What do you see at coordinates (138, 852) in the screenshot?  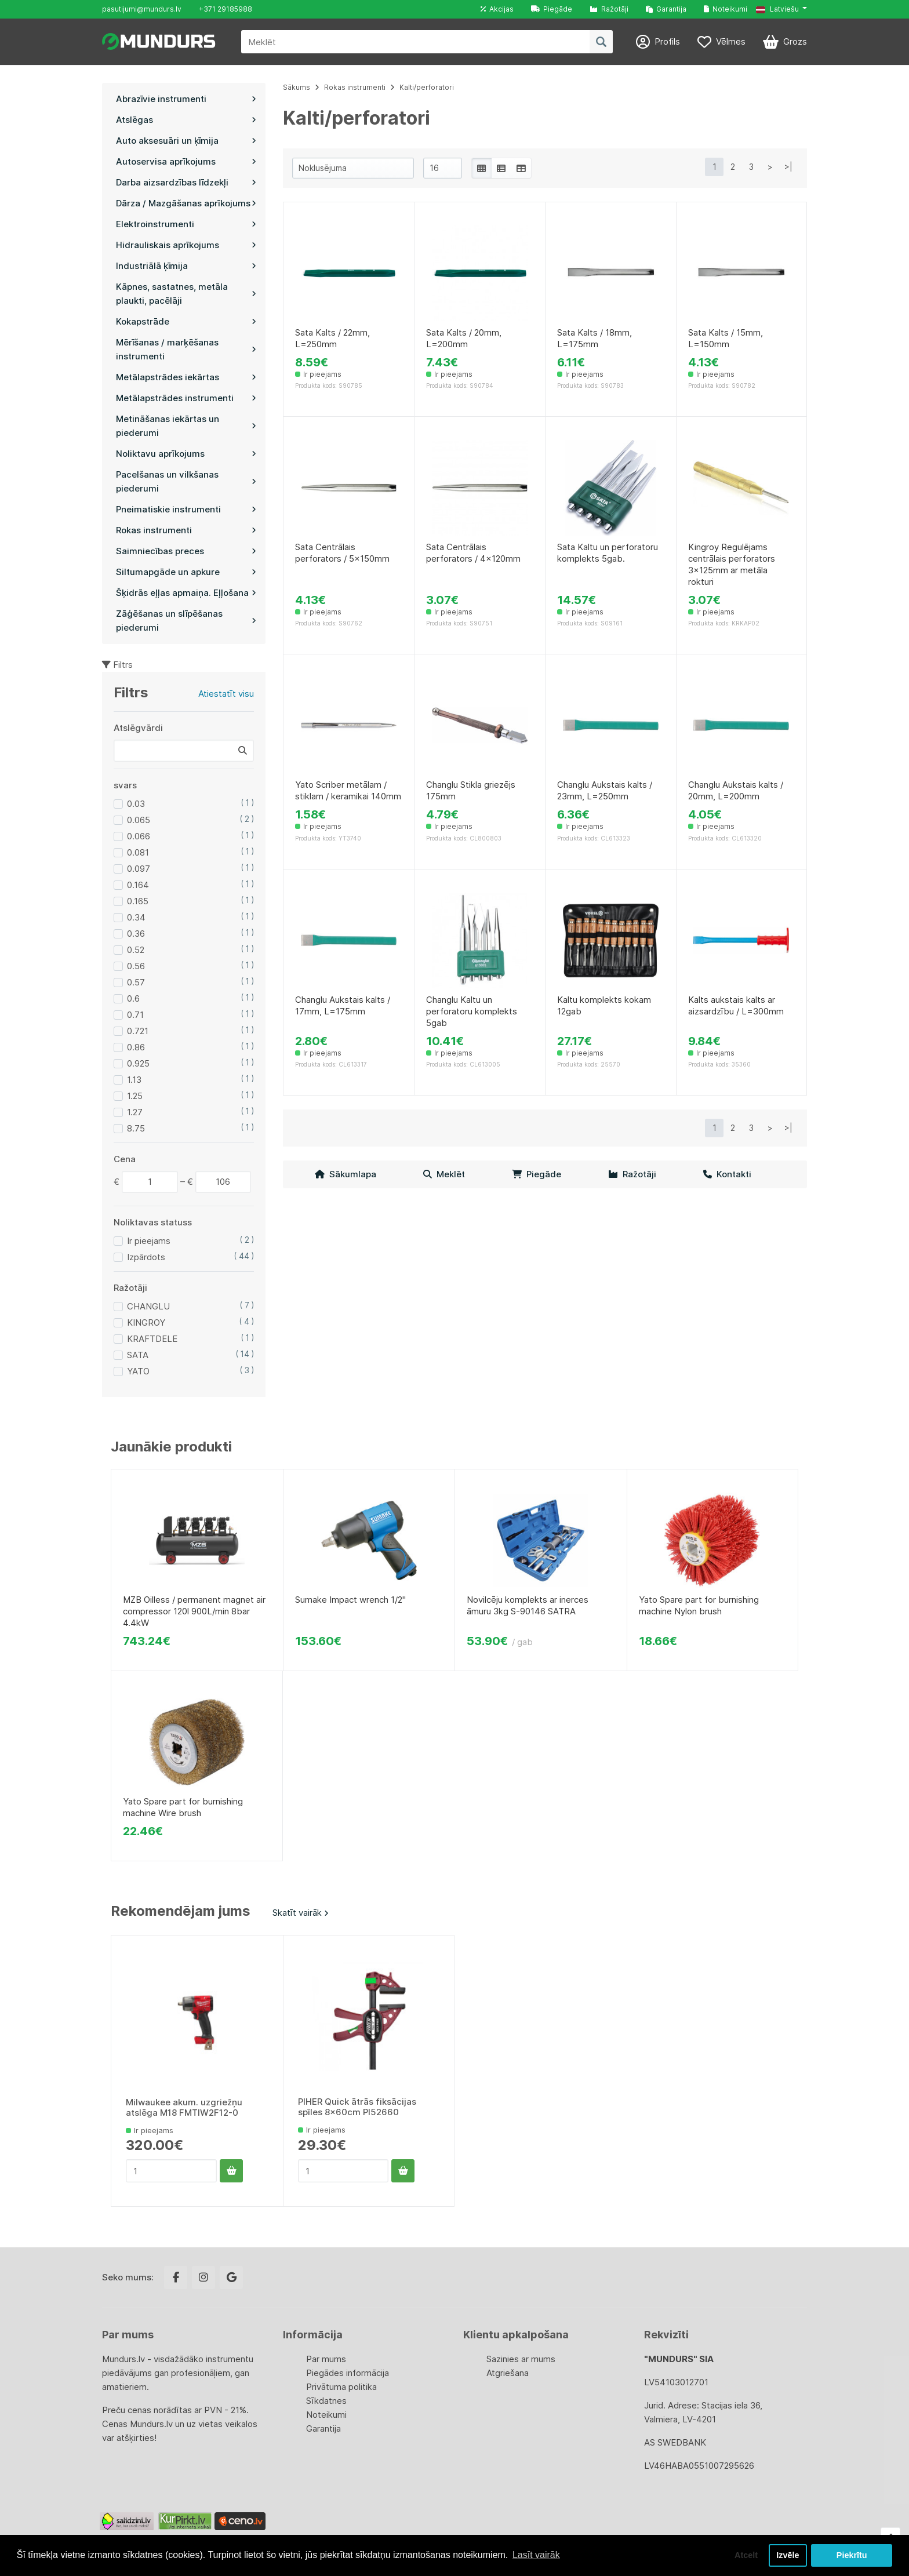 I see `0.081` at bounding box center [138, 852].